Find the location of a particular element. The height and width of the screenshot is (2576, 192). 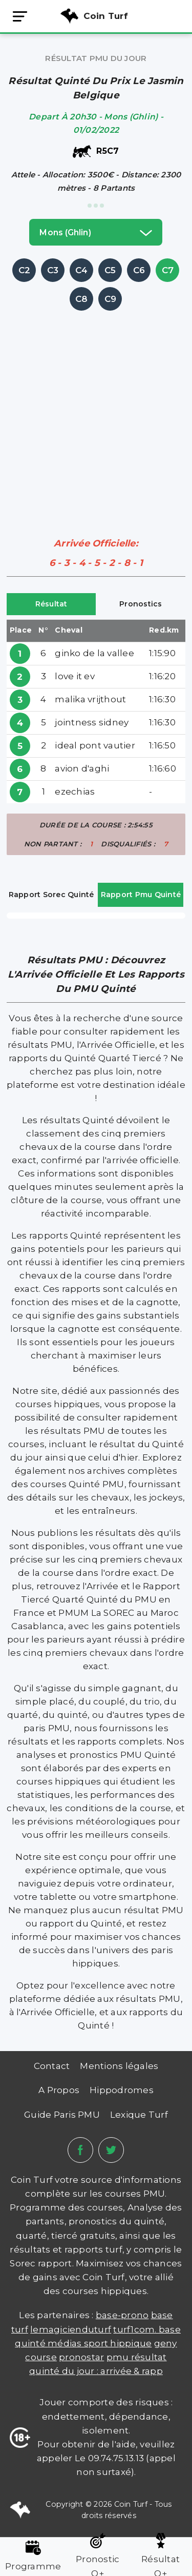

Base-prono is located at coordinates (122, 2315).